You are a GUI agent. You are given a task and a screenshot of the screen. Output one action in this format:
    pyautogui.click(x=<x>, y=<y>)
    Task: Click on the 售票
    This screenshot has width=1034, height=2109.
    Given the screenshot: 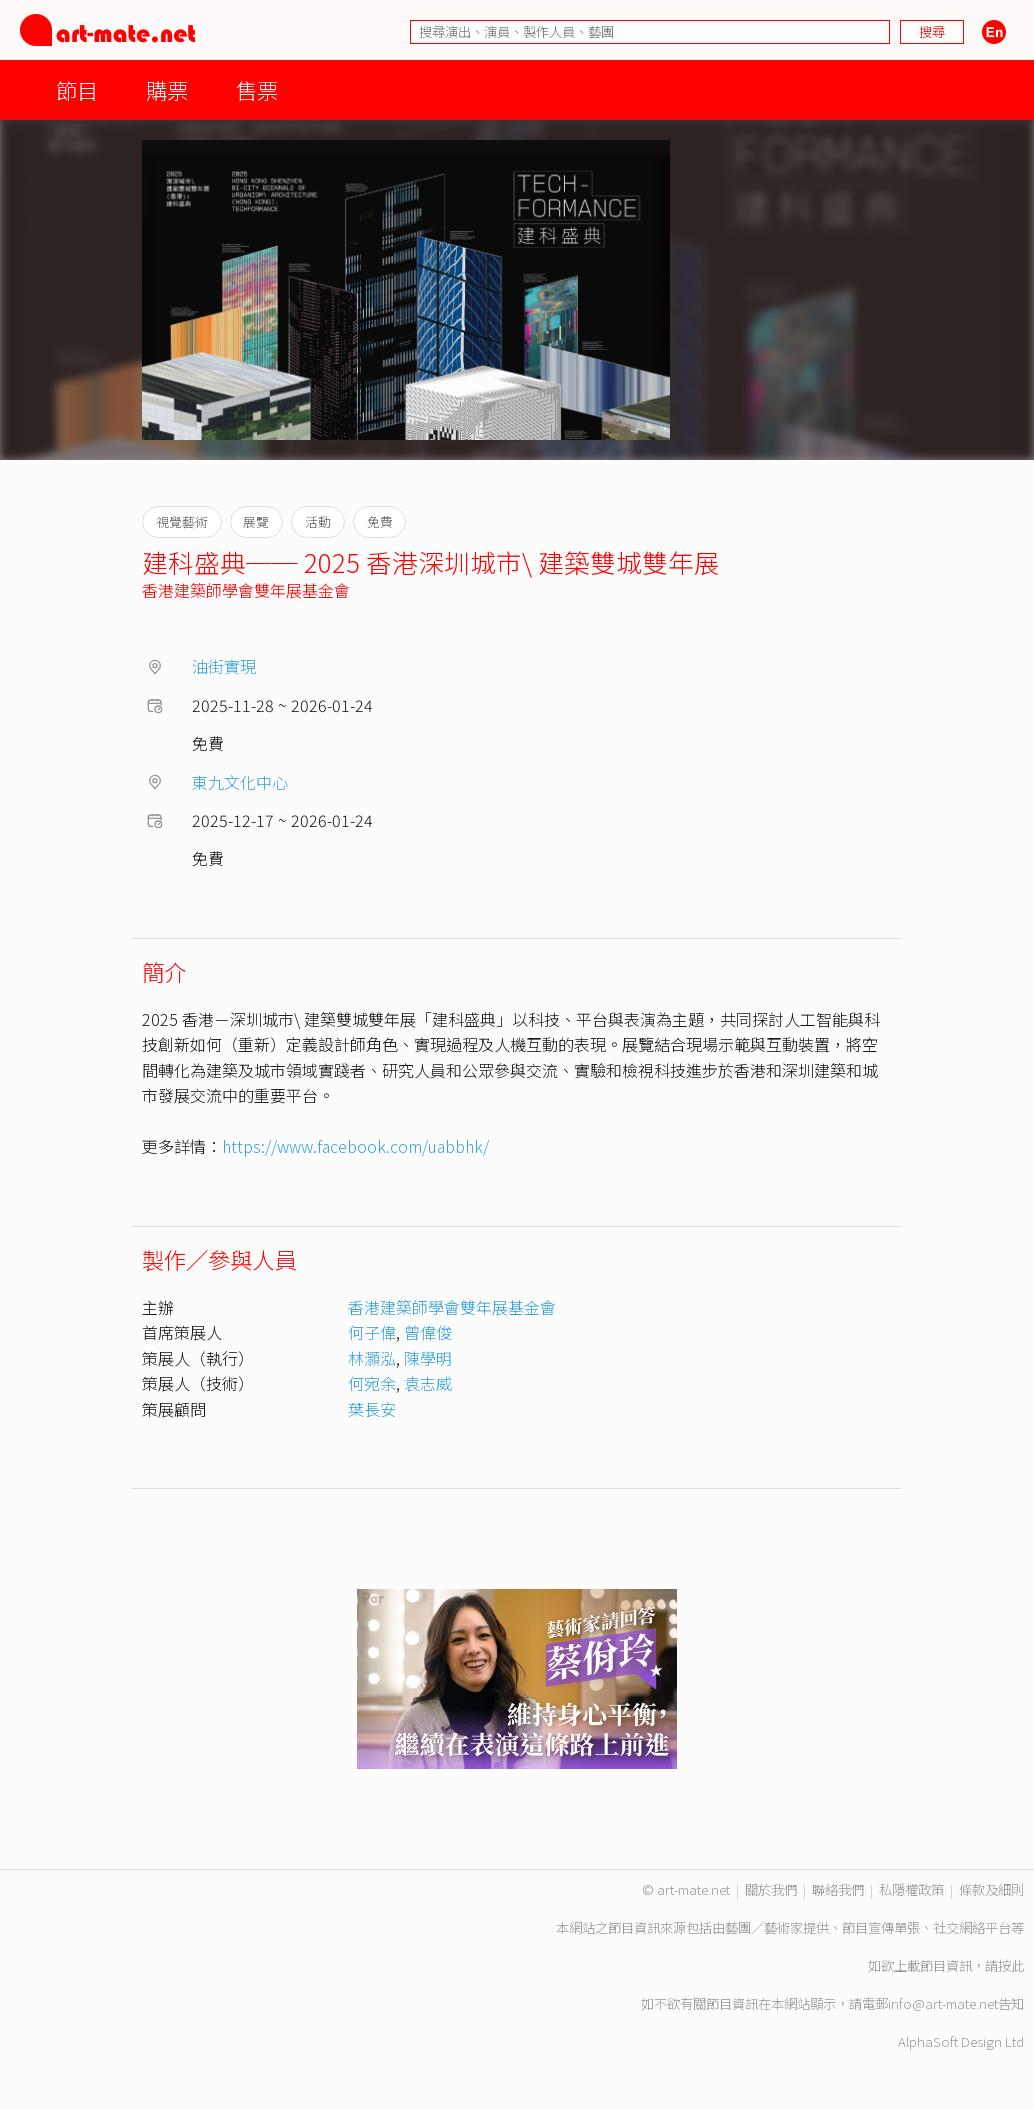 What is the action you would take?
    pyautogui.click(x=257, y=89)
    